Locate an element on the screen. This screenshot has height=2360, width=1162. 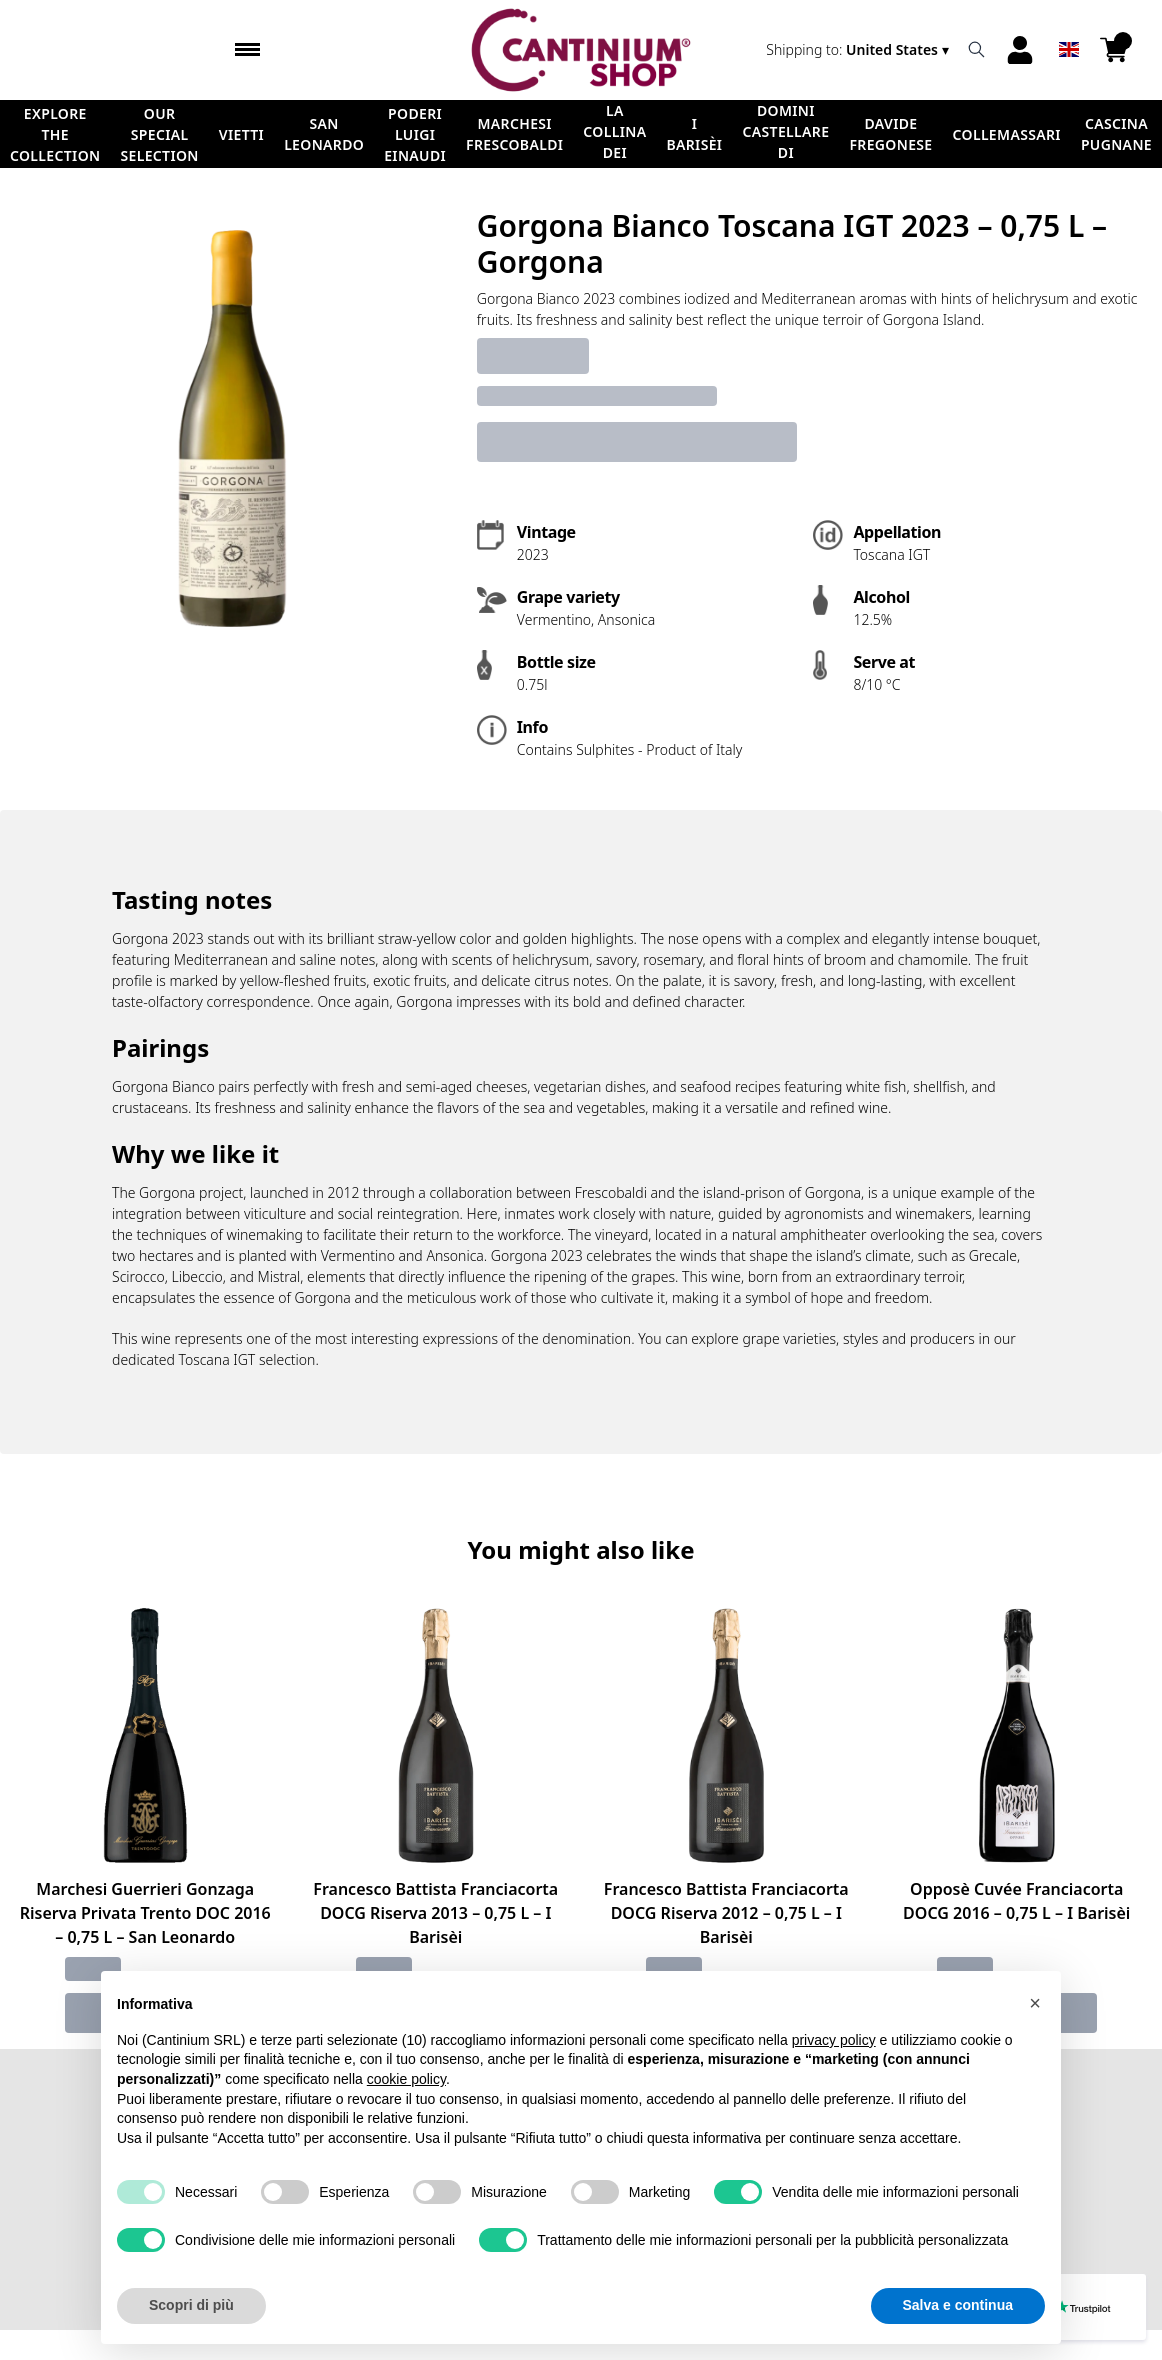
[home] is located at coordinates (580, 50).